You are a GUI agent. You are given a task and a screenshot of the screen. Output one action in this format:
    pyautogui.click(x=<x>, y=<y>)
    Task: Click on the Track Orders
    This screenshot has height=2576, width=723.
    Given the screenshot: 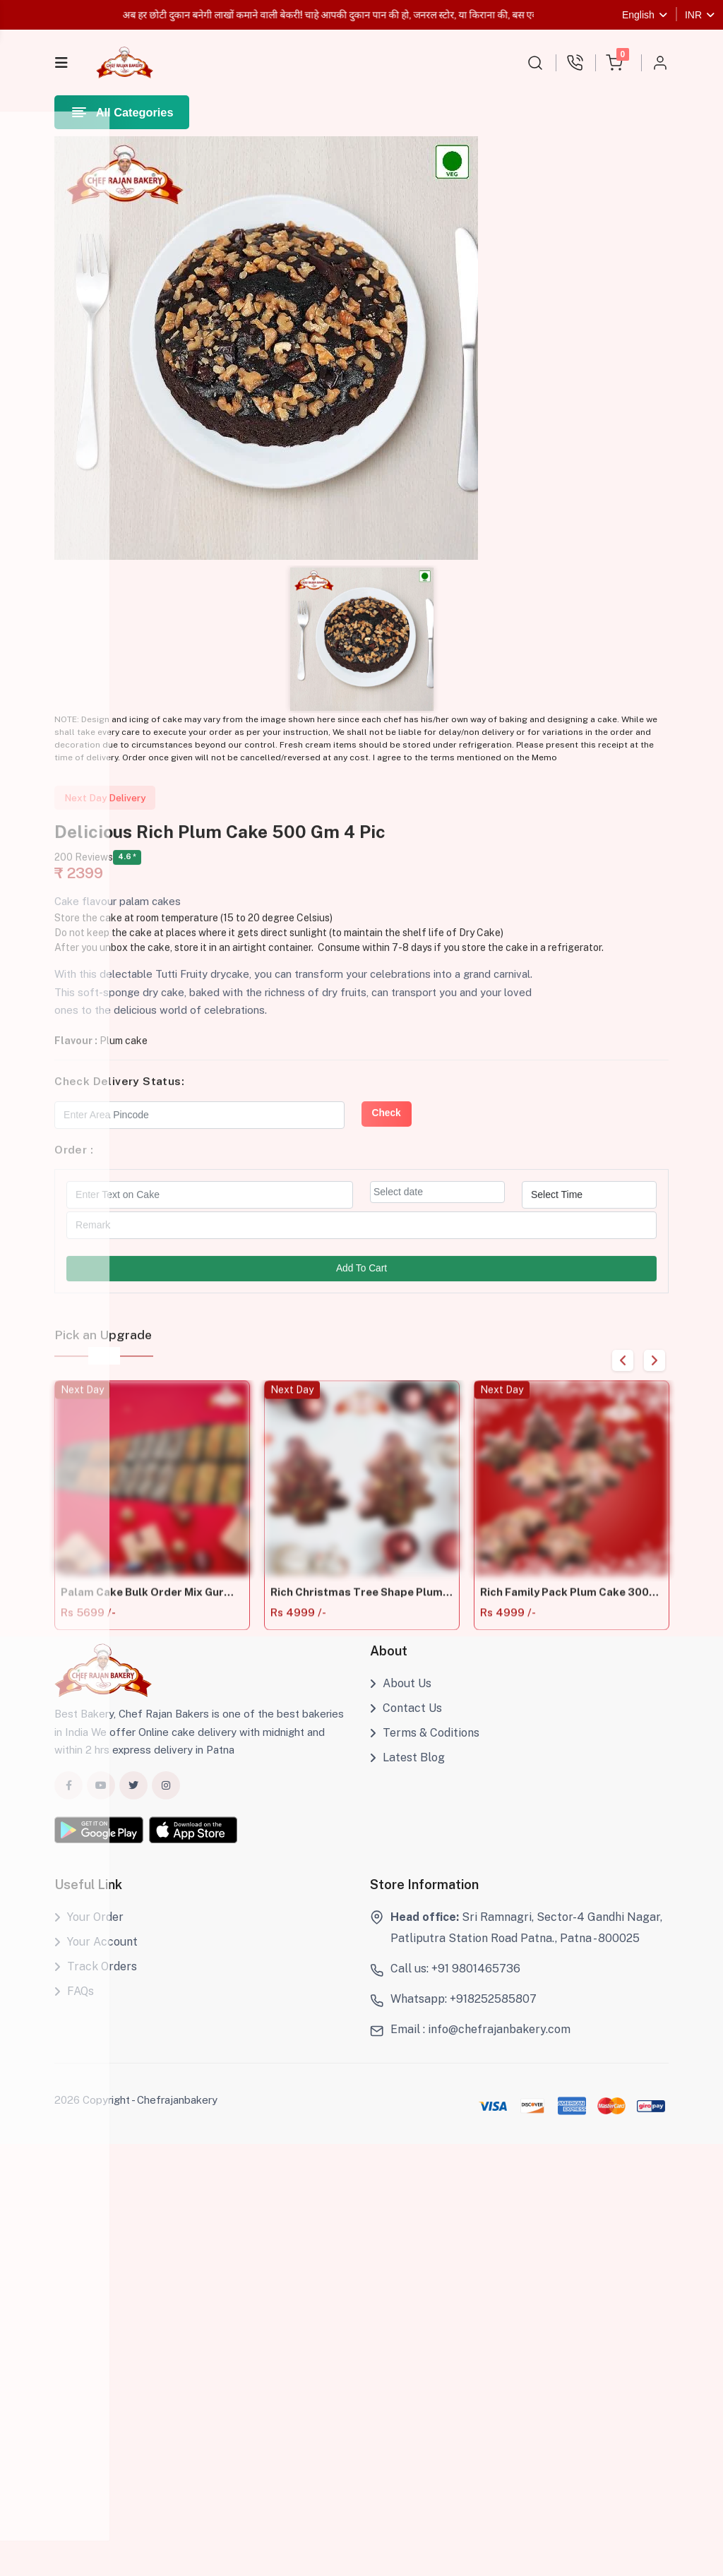 What is the action you would take?
    pyautogui.click(x=95, y=1983)
    